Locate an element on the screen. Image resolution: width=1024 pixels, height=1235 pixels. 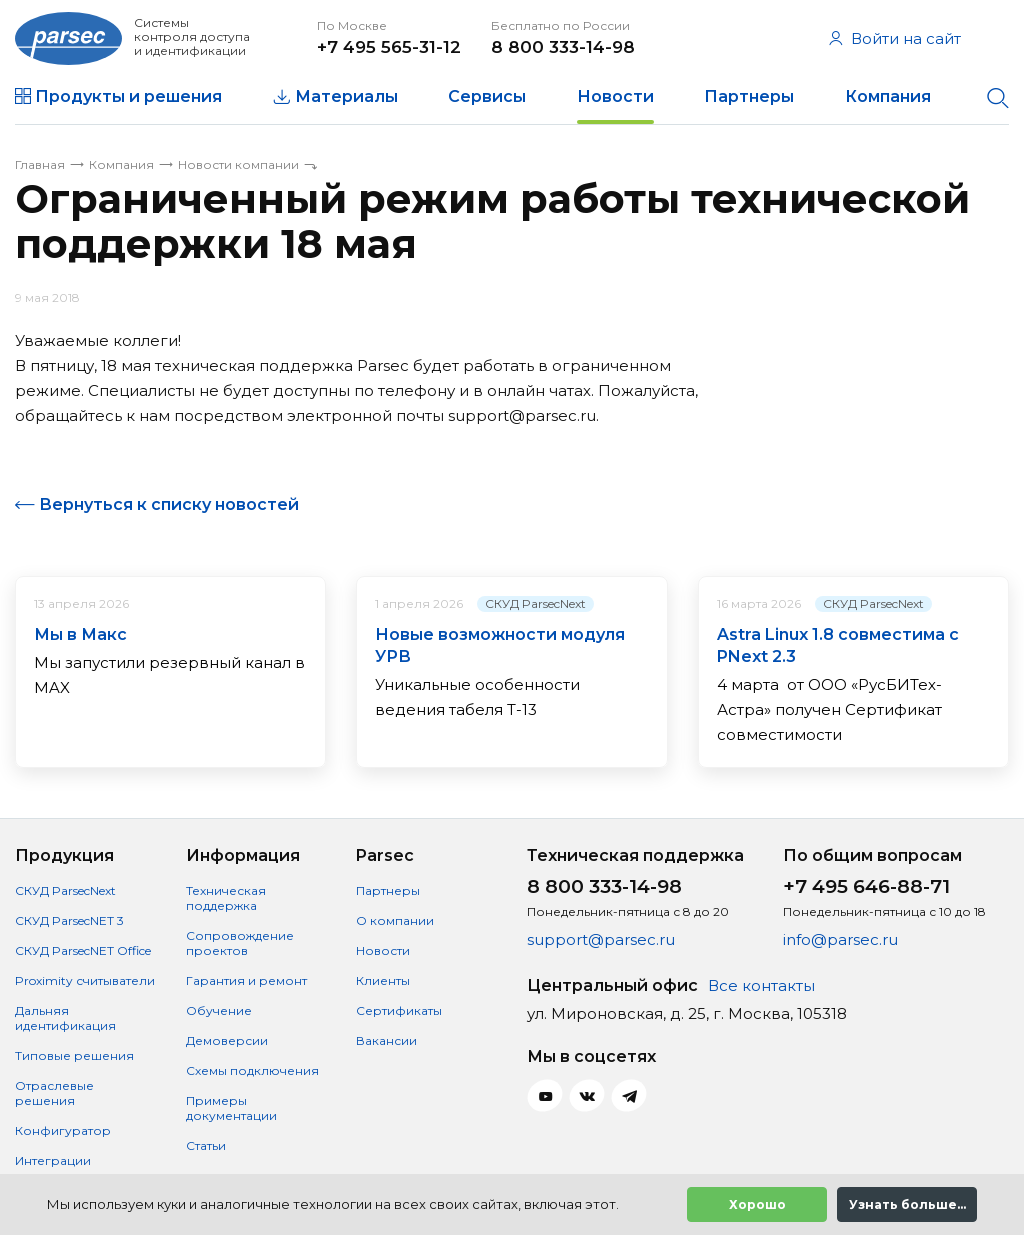
Гарантия и ремонт is located at coordinates (246, 980).